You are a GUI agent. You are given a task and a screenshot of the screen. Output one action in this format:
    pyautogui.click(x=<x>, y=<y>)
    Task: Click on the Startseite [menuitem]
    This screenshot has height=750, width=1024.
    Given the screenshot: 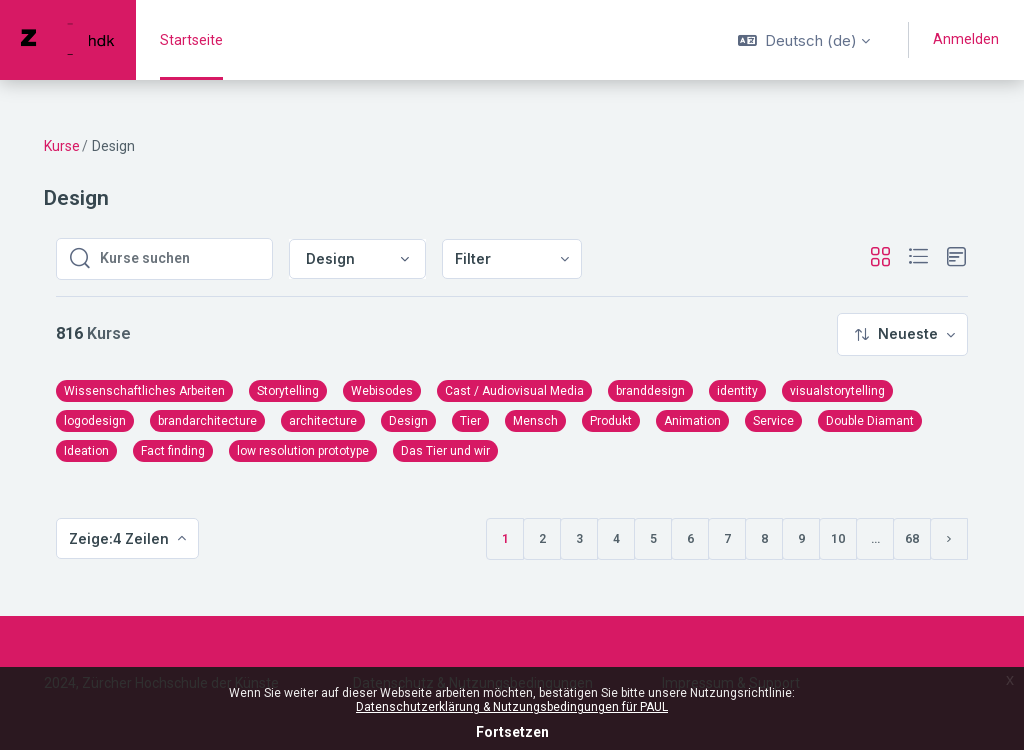 What is the action you would take?
    pyautogui.click(x=191, y=40)
    